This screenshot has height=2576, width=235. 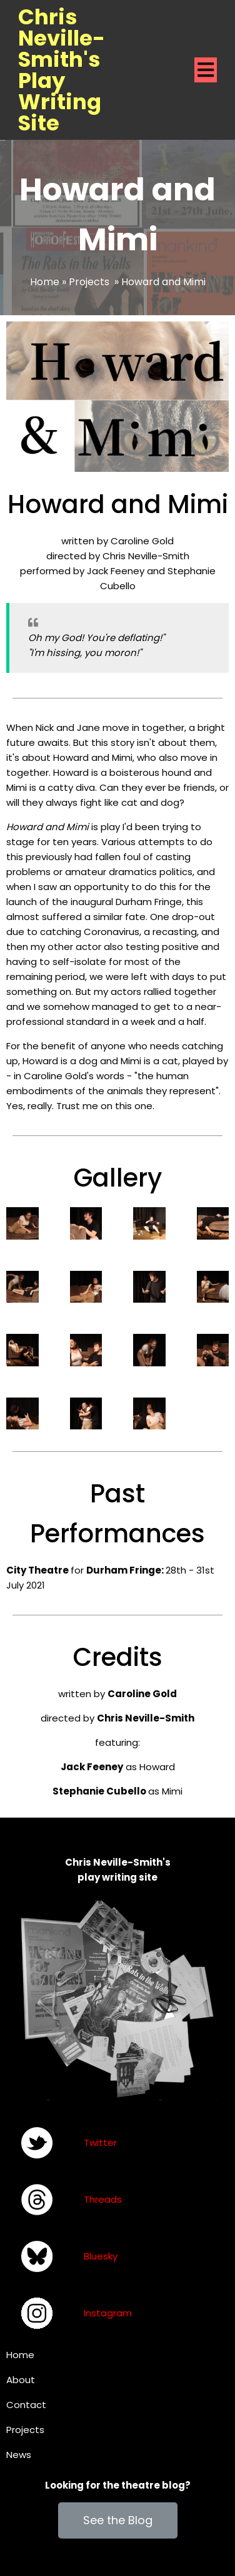 I want to click on Bluesky, so click(x=101, y=2256).